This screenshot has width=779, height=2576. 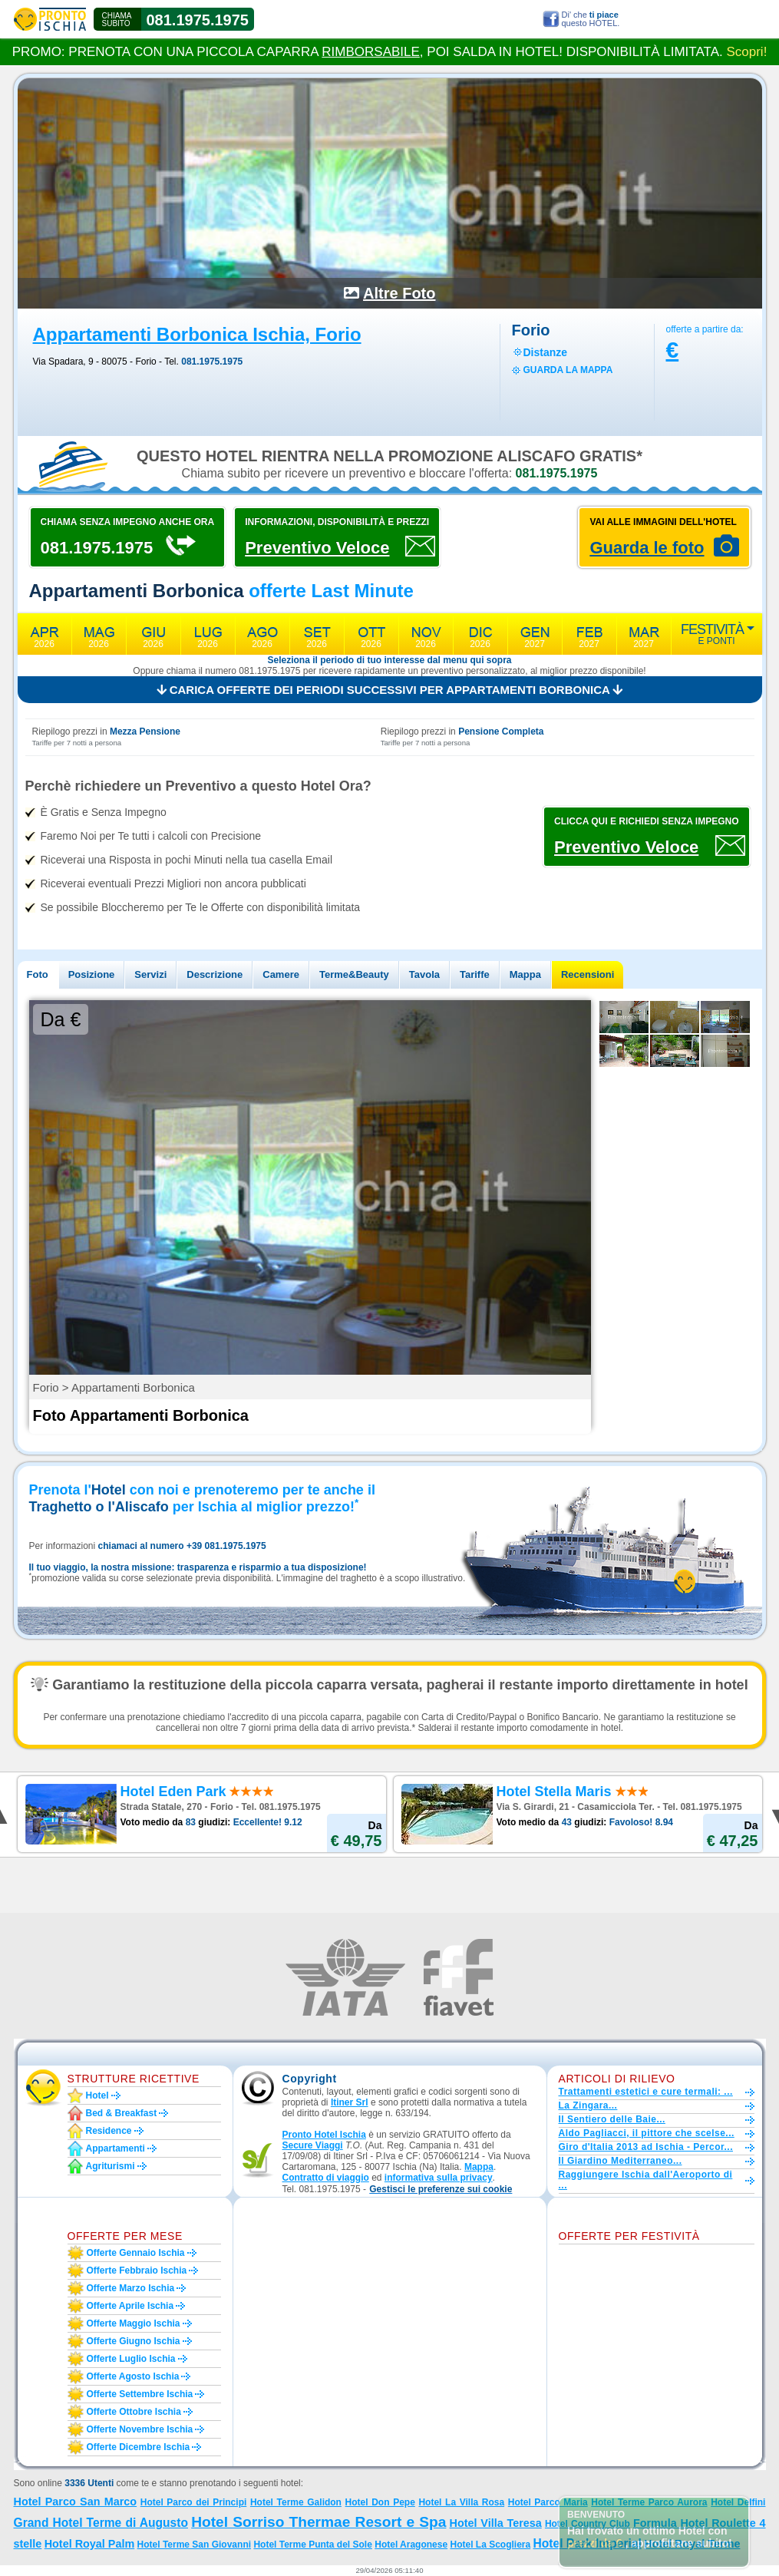 What do you see at coordinates (296, 2502) in the screenshot?
I see `Hotel Terme Galidon` at bounding box center [296, 2502].